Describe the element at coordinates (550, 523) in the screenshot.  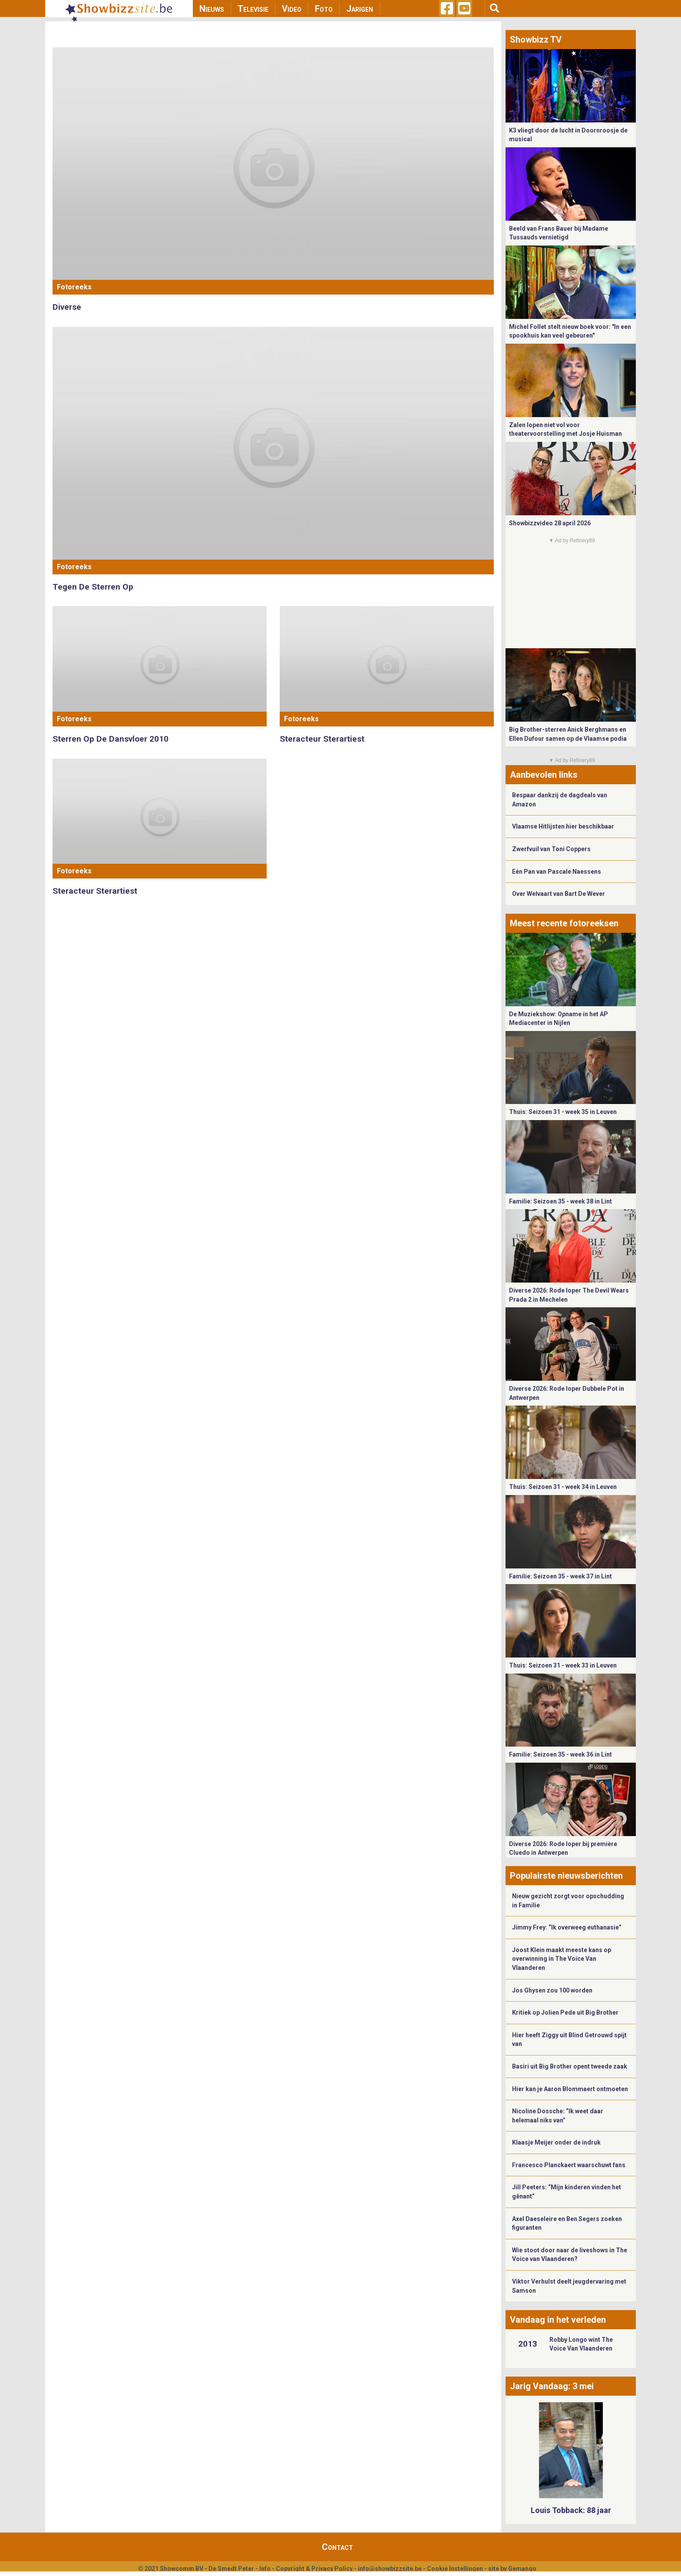
I see `Showbizzvideo 28 april 2026` at that location.